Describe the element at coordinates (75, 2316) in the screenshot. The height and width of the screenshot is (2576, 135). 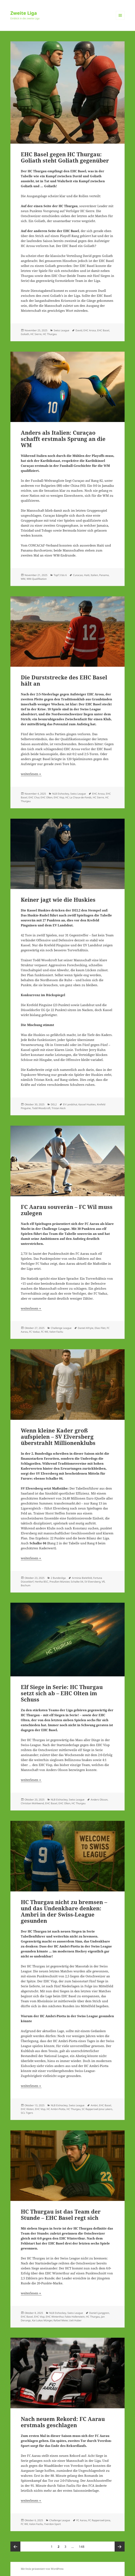
I see `Fabio Hollenstein` at that location.